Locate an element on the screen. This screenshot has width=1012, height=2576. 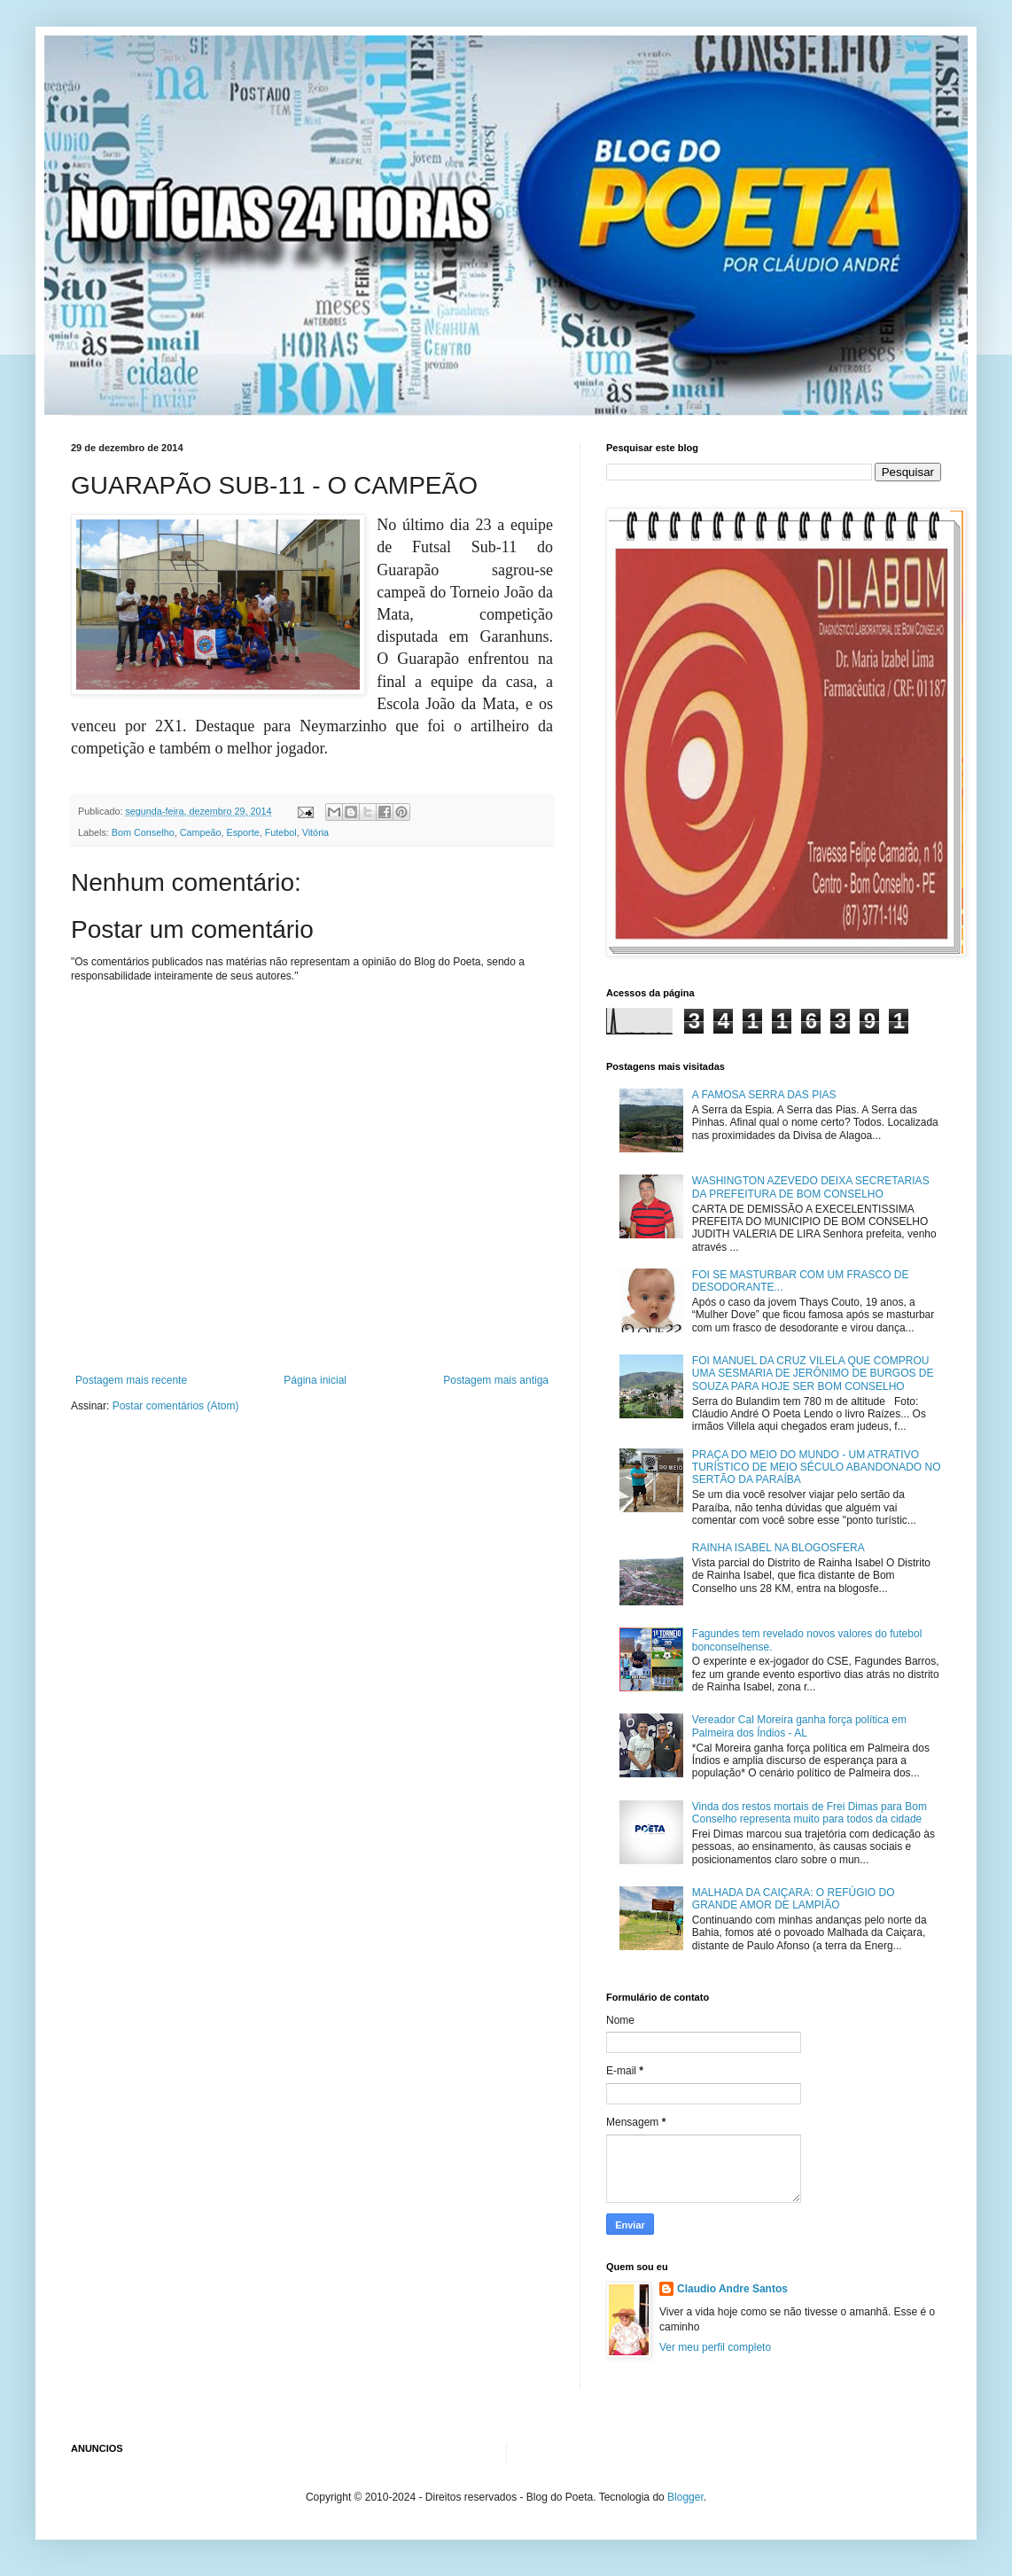
Vereador Cal Moreira ganha força política em Palmeira dos Índios - AL is located at coordinates (799, 1725).